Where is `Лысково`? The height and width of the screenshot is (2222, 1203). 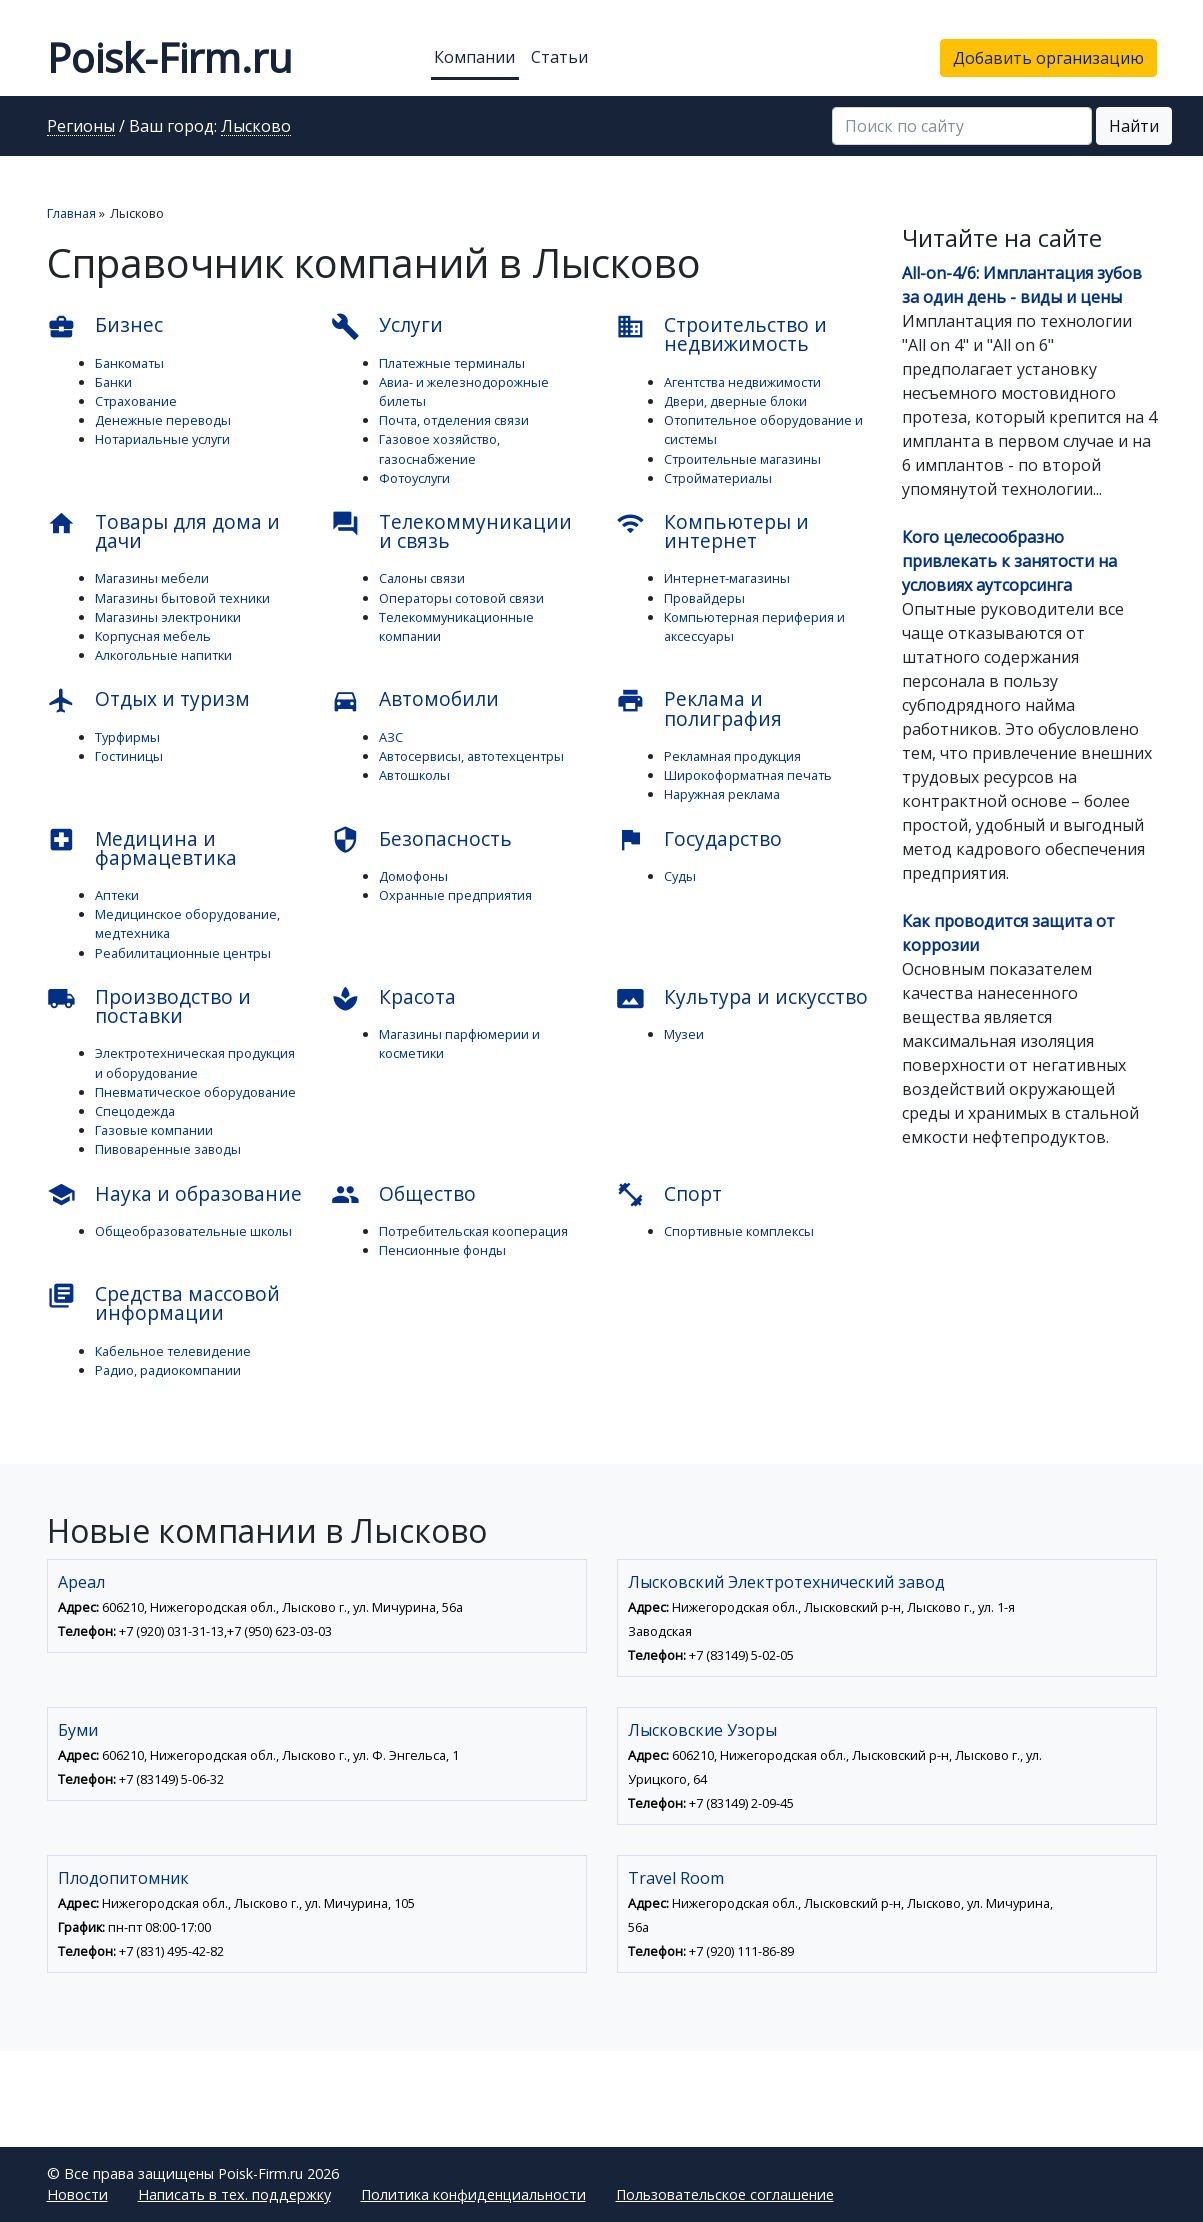 Лысково is located at coordinates (256, 127).